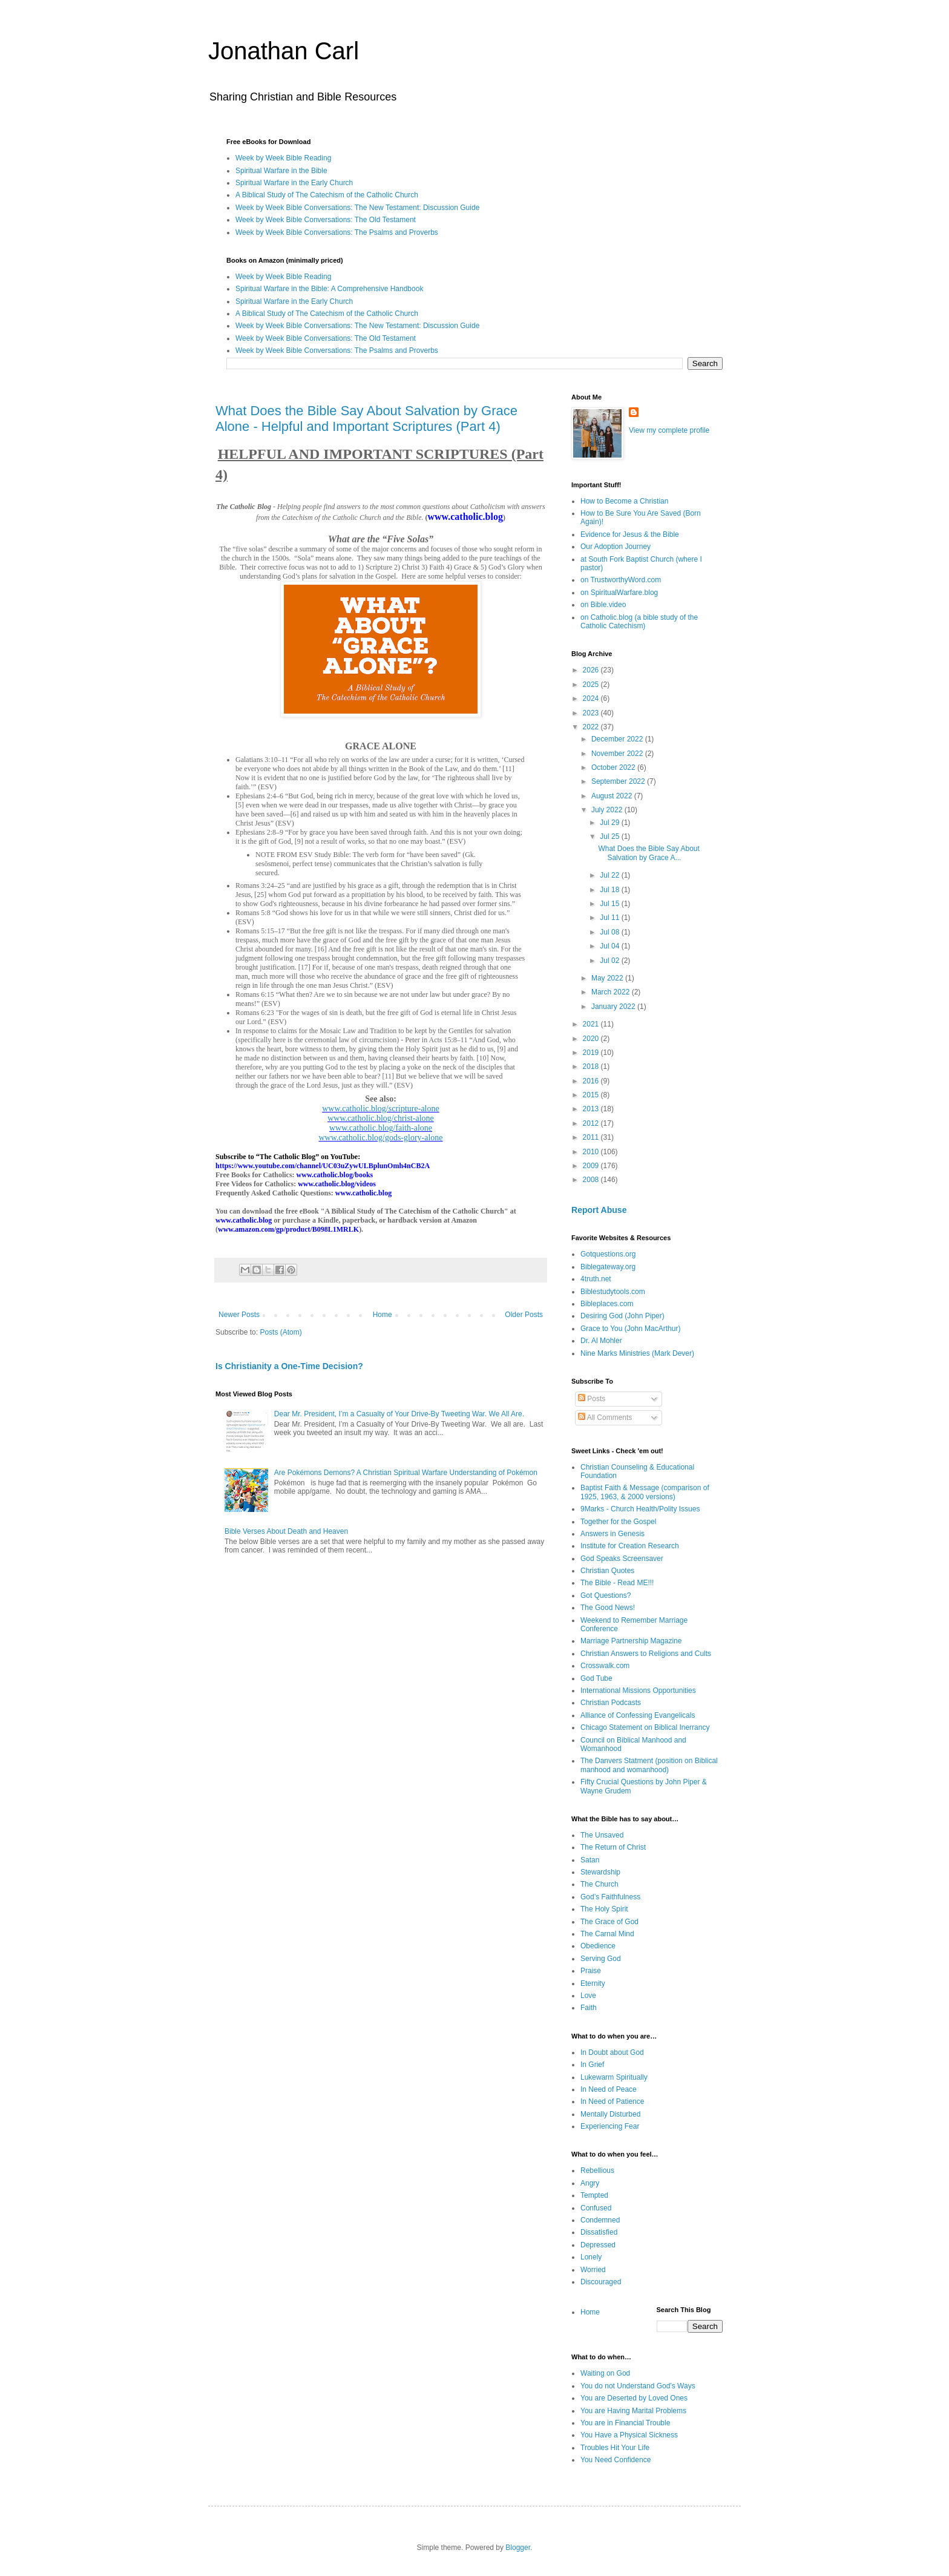  What do you see at coordinates (286, 1531) in the screenshot?
I see `Bible Verses About Death and Heaven` at bounding box center [286, 1531].